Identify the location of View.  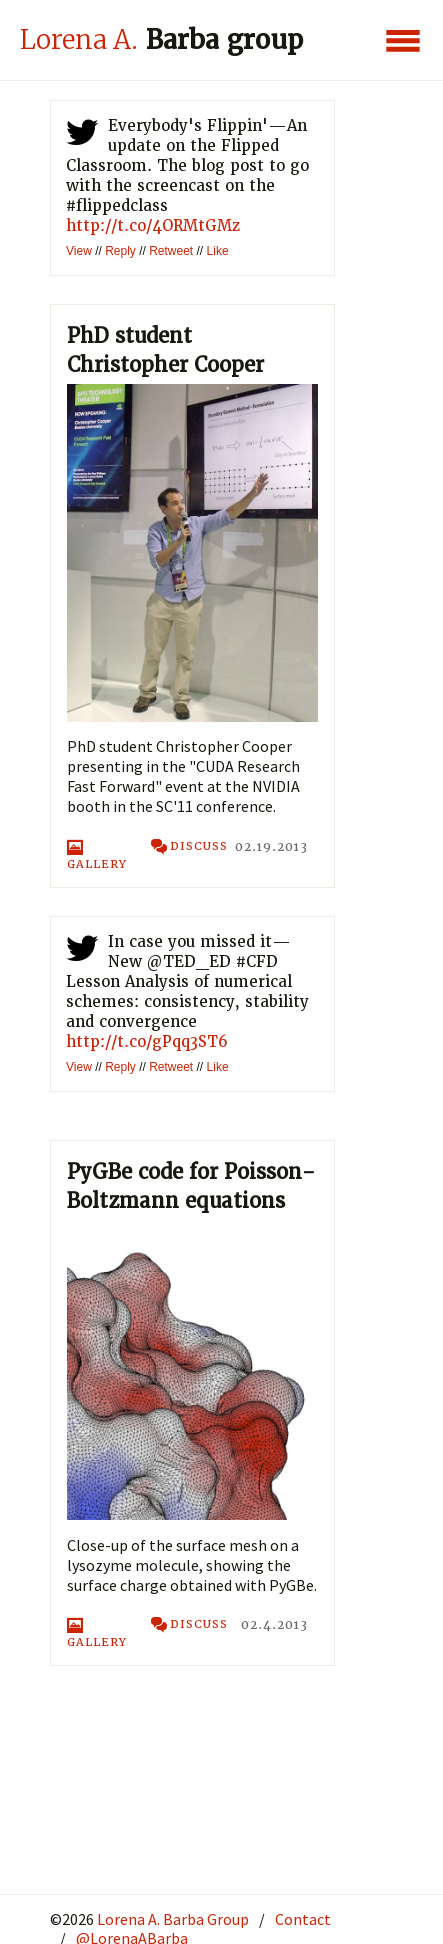
(79, 251).